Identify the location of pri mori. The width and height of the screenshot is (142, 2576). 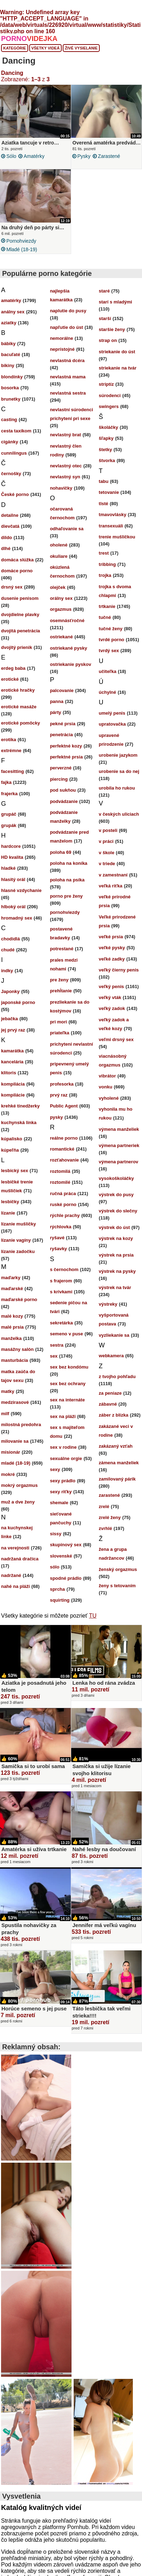
(58, 1021).